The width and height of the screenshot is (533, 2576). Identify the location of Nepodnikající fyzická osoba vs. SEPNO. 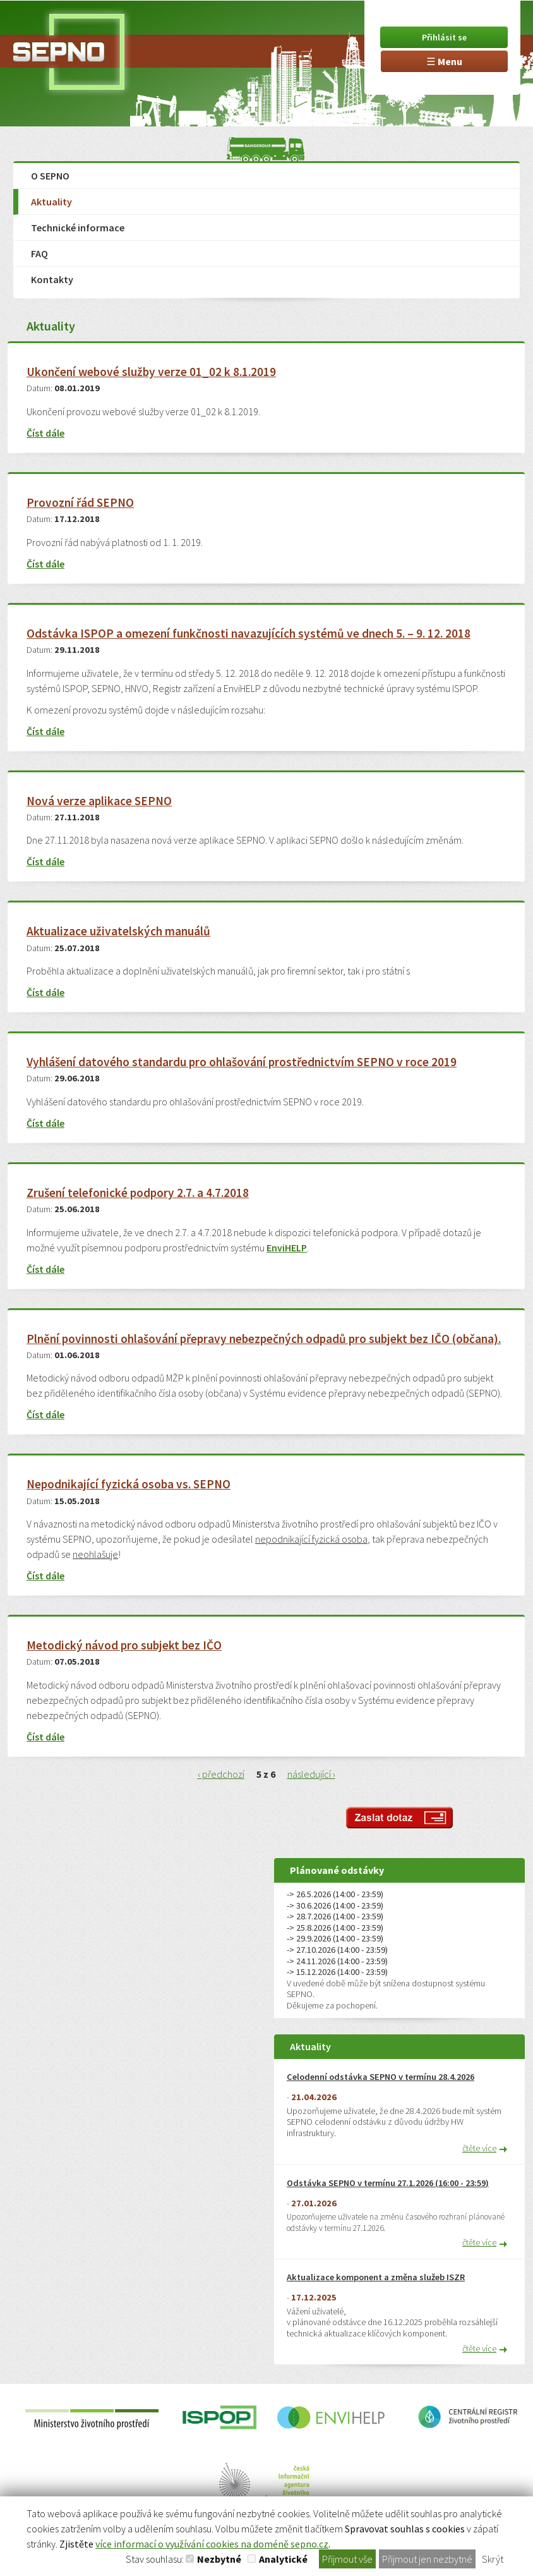
(129, 1484).